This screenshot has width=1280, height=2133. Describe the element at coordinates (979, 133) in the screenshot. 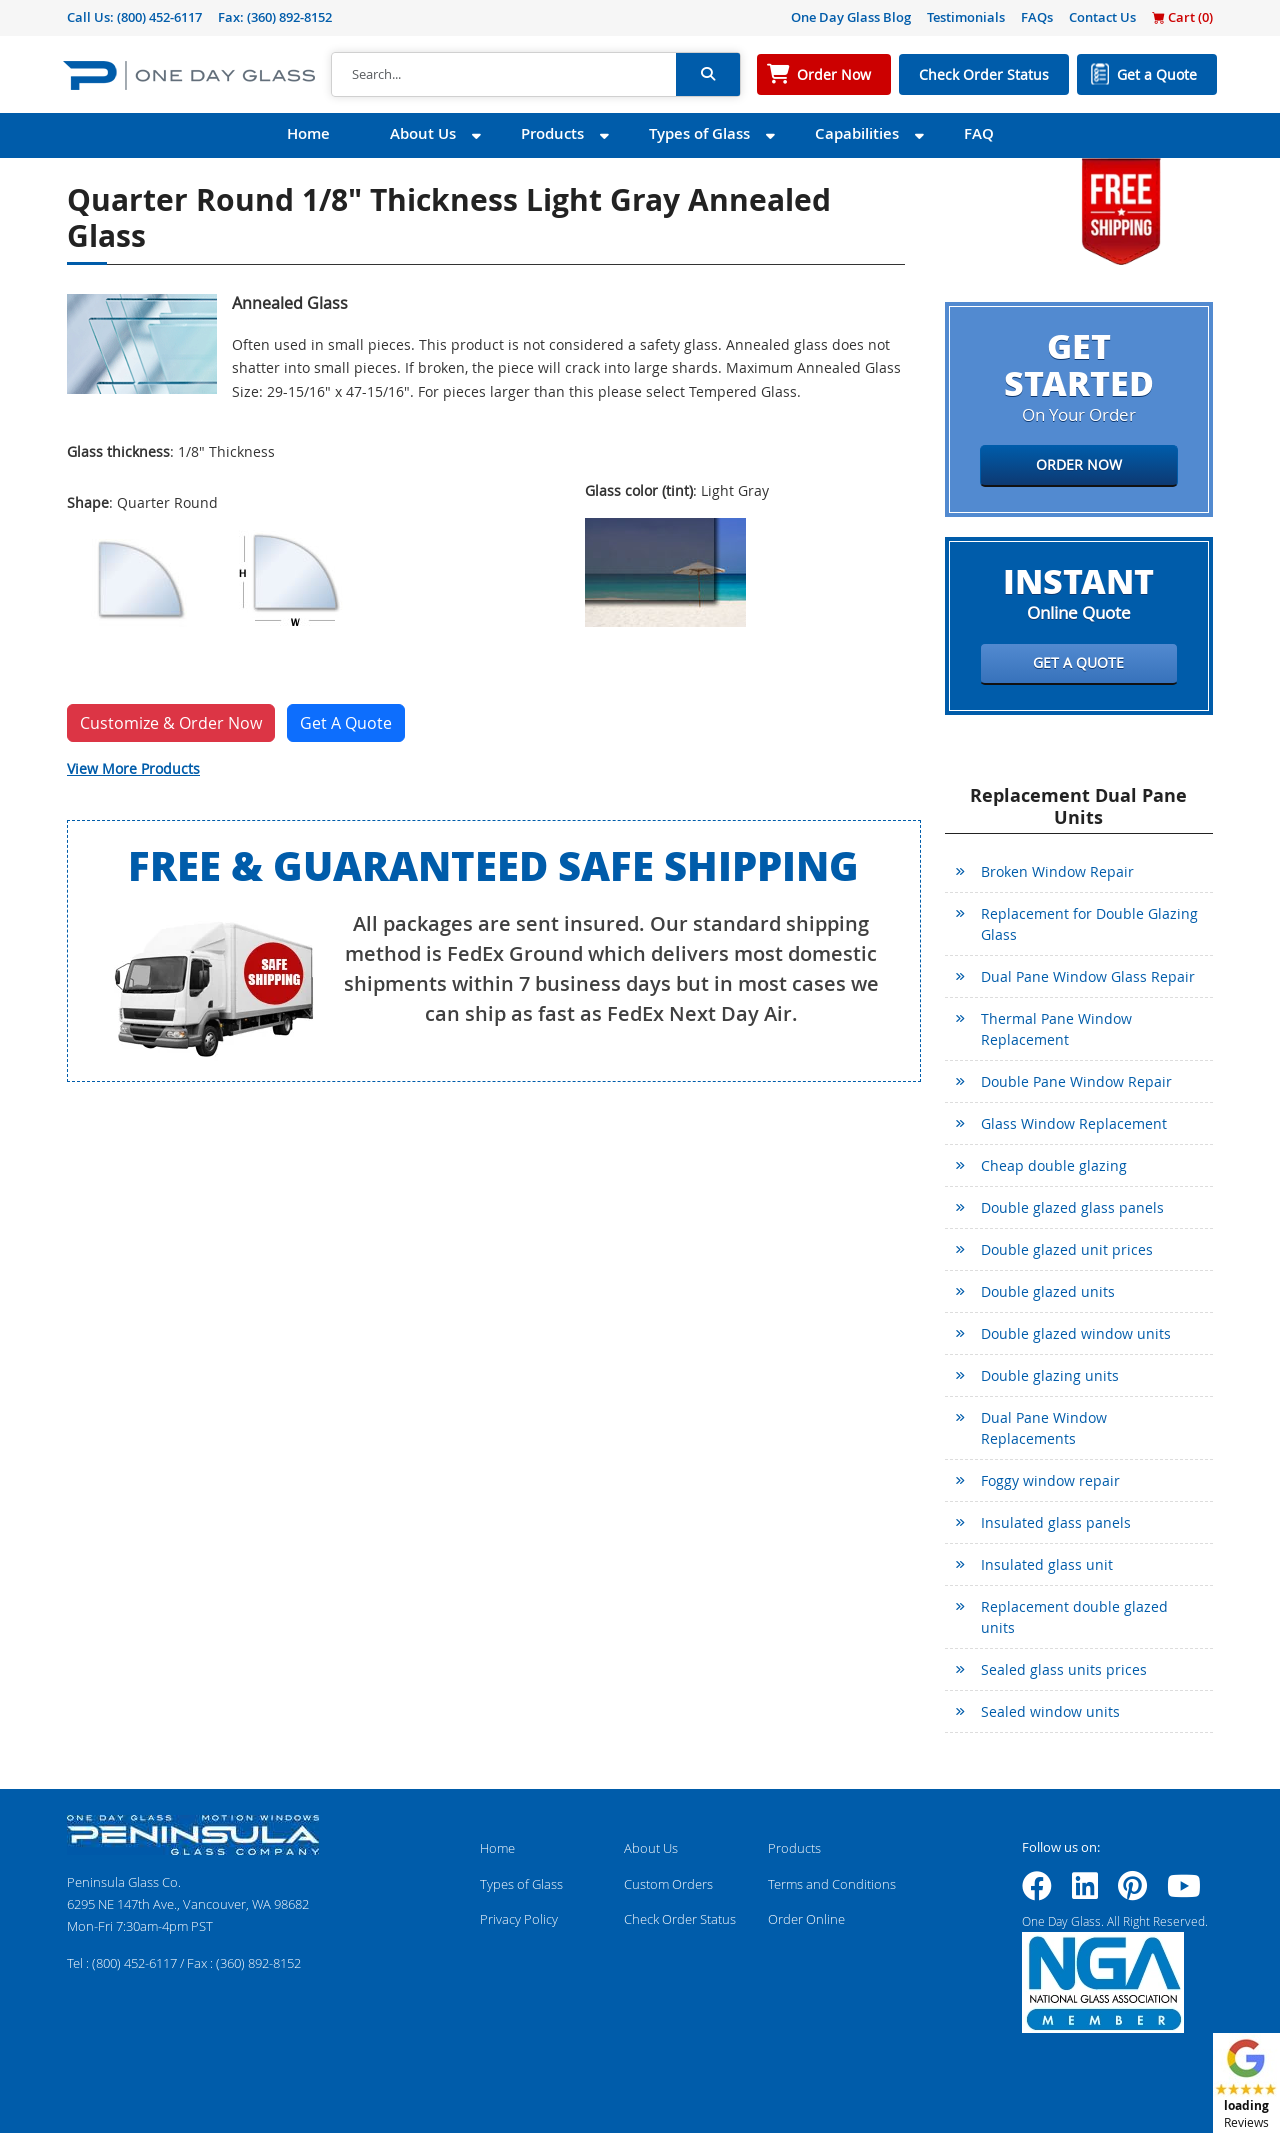

I see `FAQ` at that location.